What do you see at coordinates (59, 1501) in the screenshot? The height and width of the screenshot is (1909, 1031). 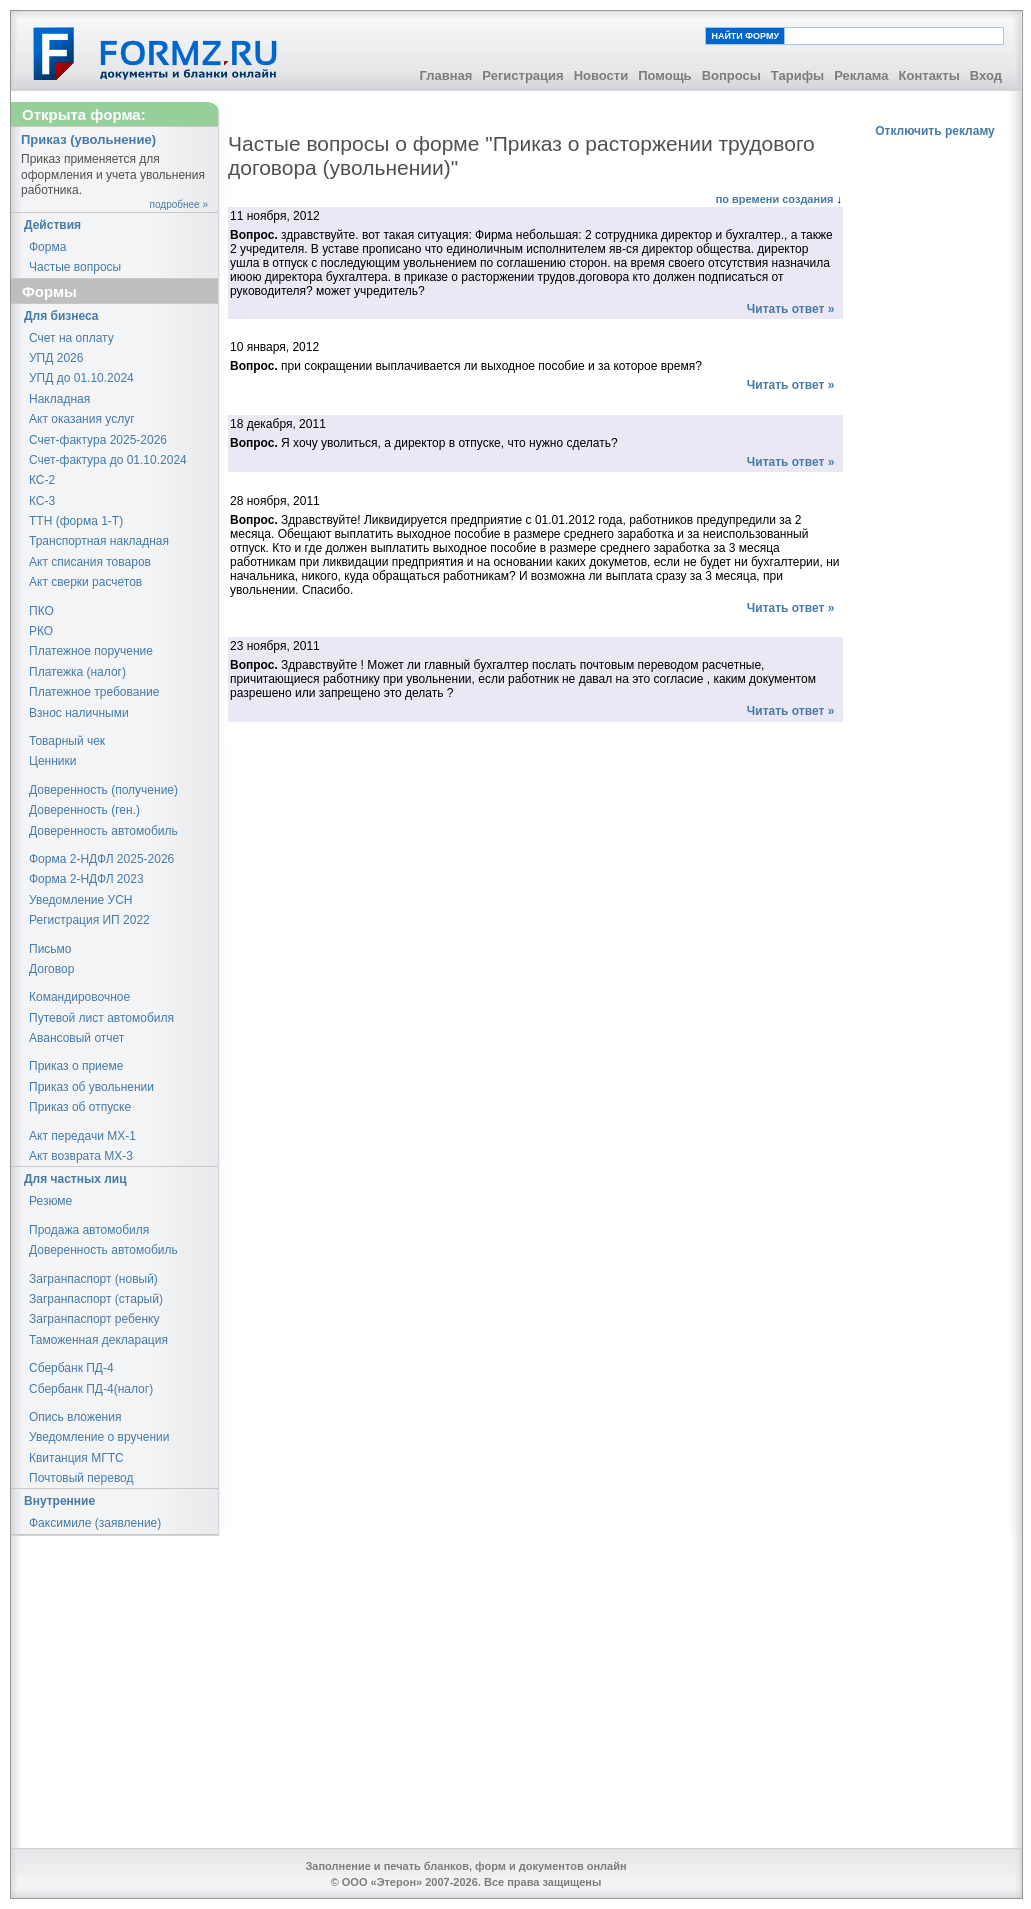 I see `Внутренние` at bounding box center [59, 1501].